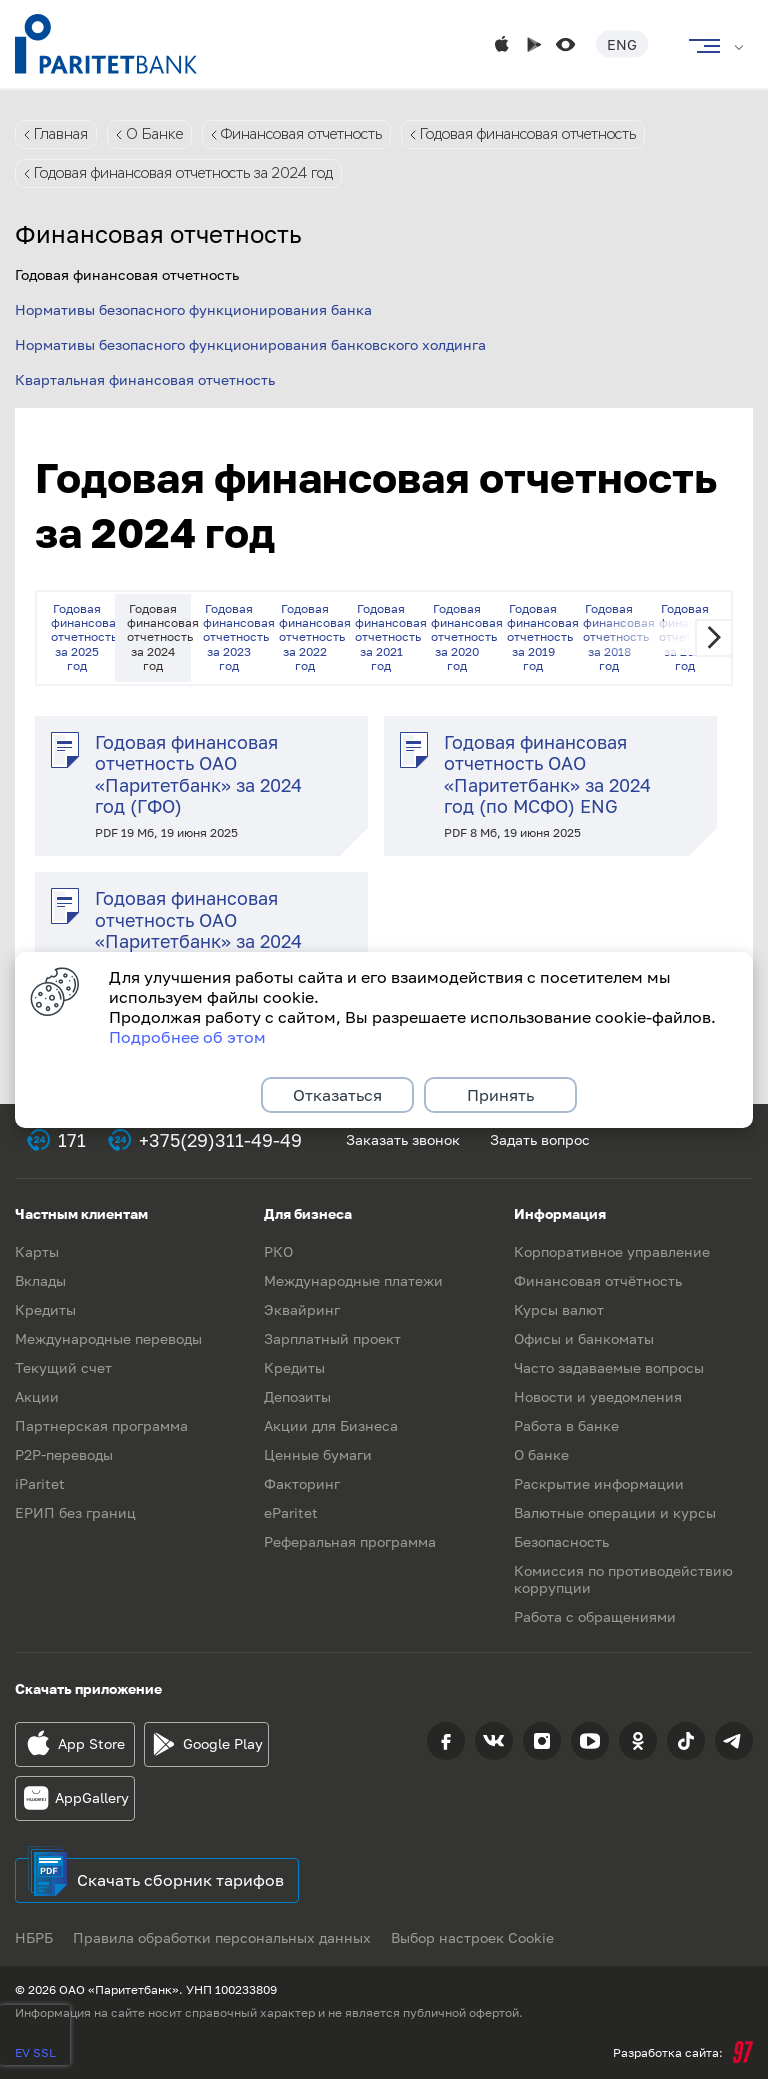  Describe the element at coordinates (108, 1338) in the screenshot. I see `Международные переводы` at that location.